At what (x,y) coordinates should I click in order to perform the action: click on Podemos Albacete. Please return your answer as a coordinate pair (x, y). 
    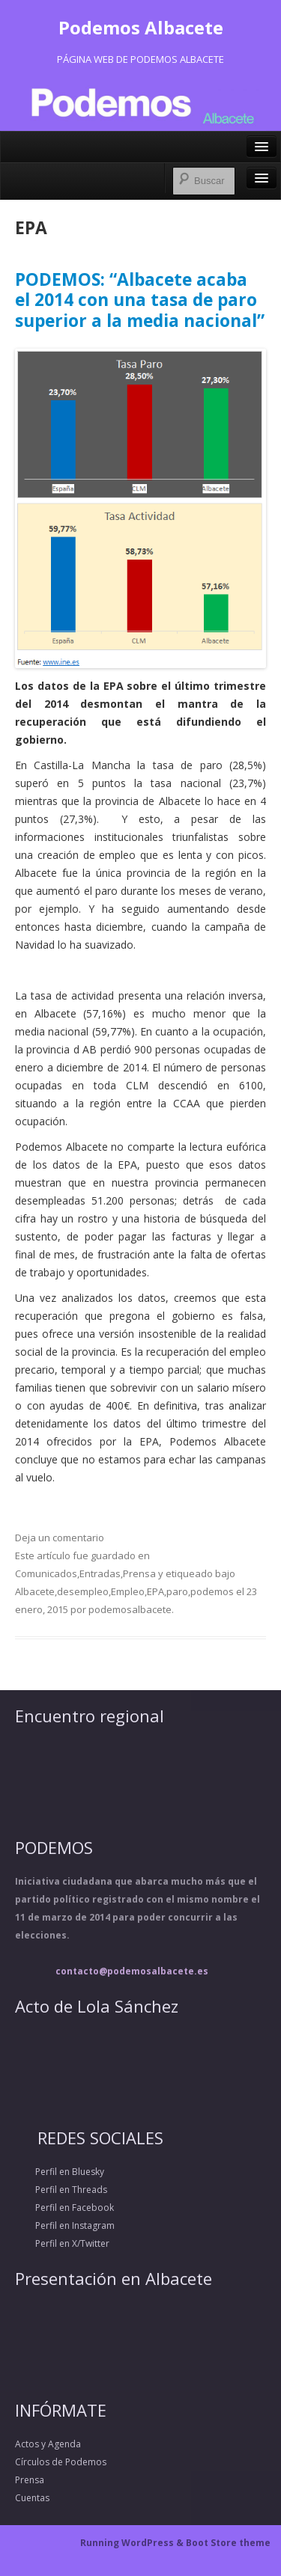
    Looking at the image, I should click on (140, 27).